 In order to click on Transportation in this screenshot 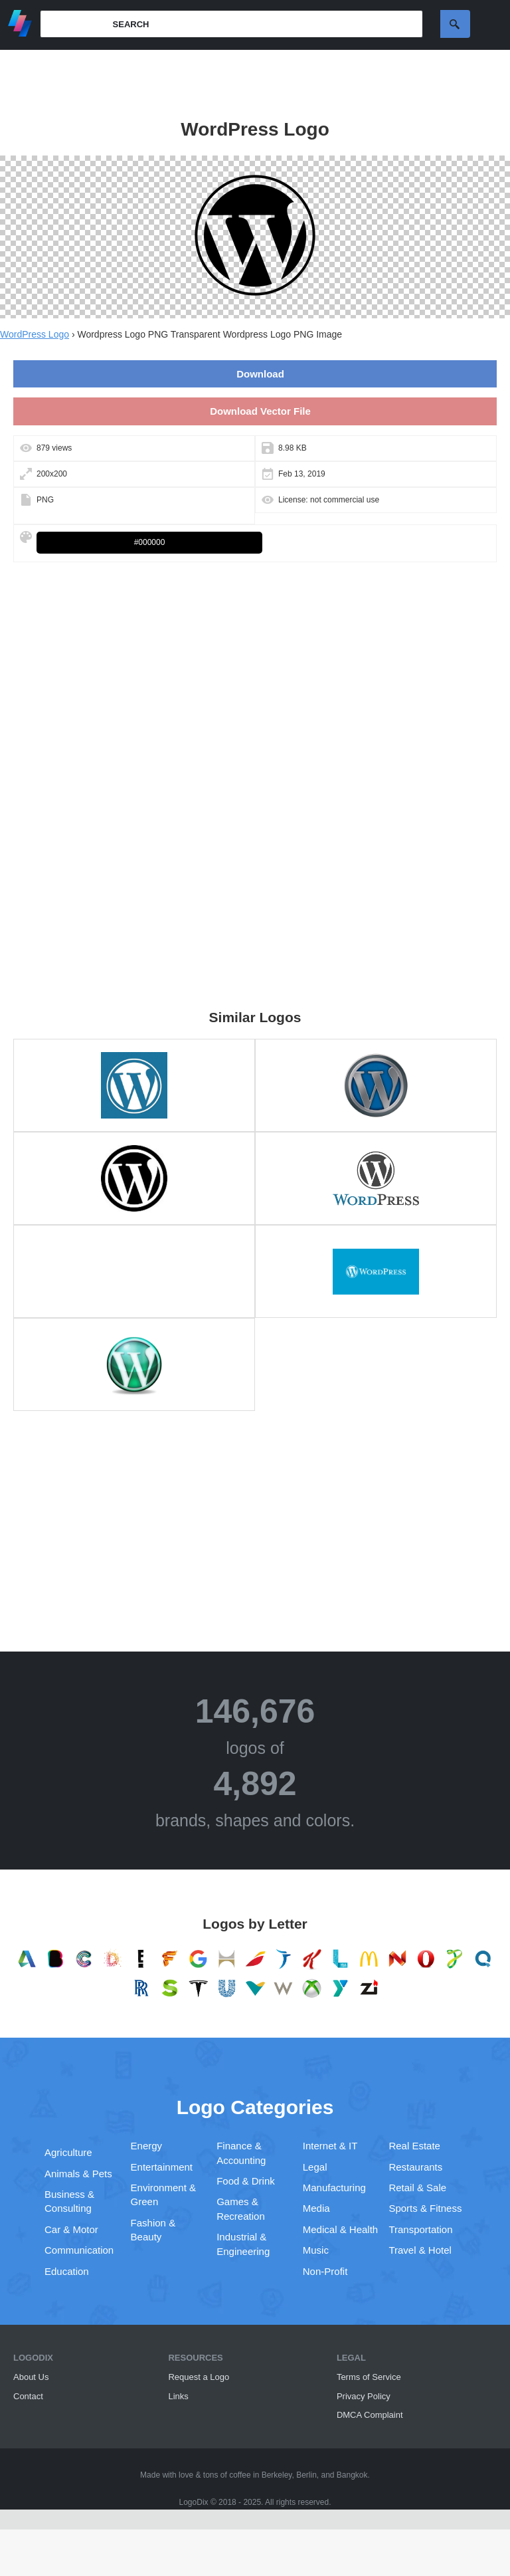, I will do `click(420, 2229)`.